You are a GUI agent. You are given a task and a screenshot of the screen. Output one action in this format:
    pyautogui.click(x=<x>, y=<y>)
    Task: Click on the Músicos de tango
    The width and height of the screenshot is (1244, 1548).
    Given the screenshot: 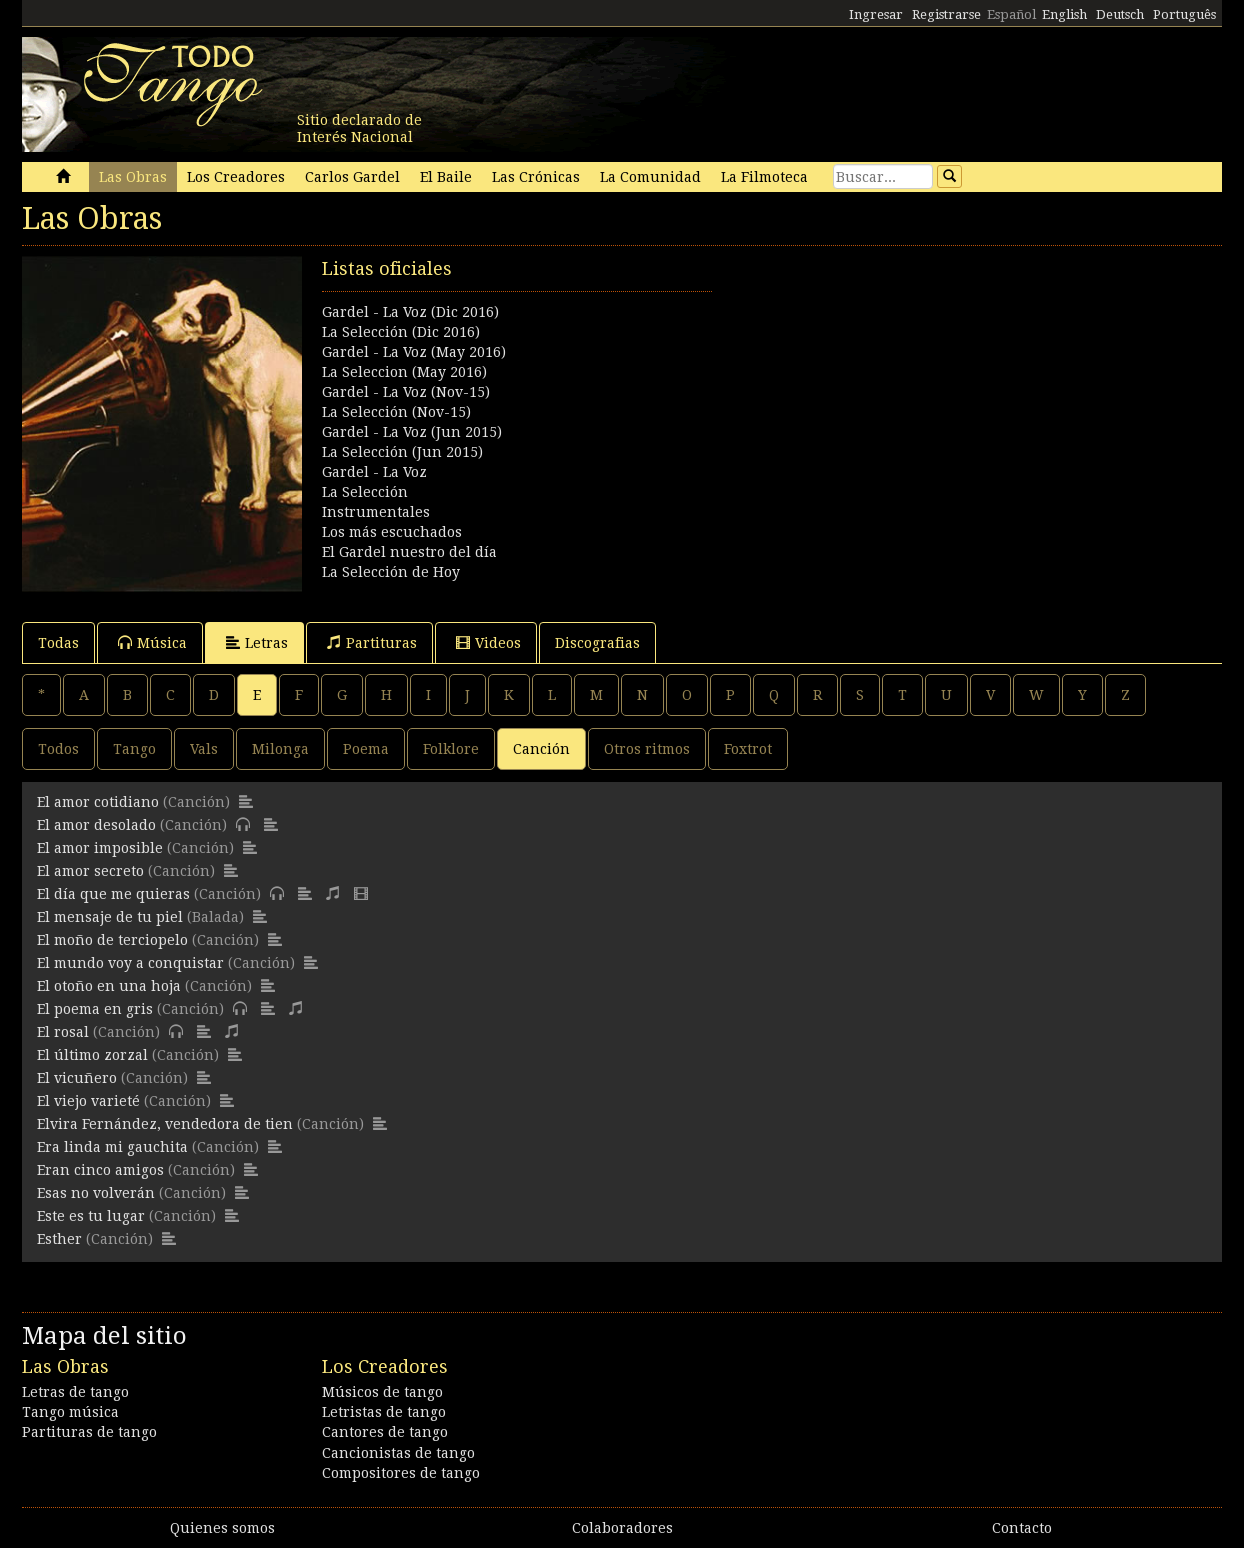 What is the action you would take?
    pyautogui.click(x=382, y=1392)
    